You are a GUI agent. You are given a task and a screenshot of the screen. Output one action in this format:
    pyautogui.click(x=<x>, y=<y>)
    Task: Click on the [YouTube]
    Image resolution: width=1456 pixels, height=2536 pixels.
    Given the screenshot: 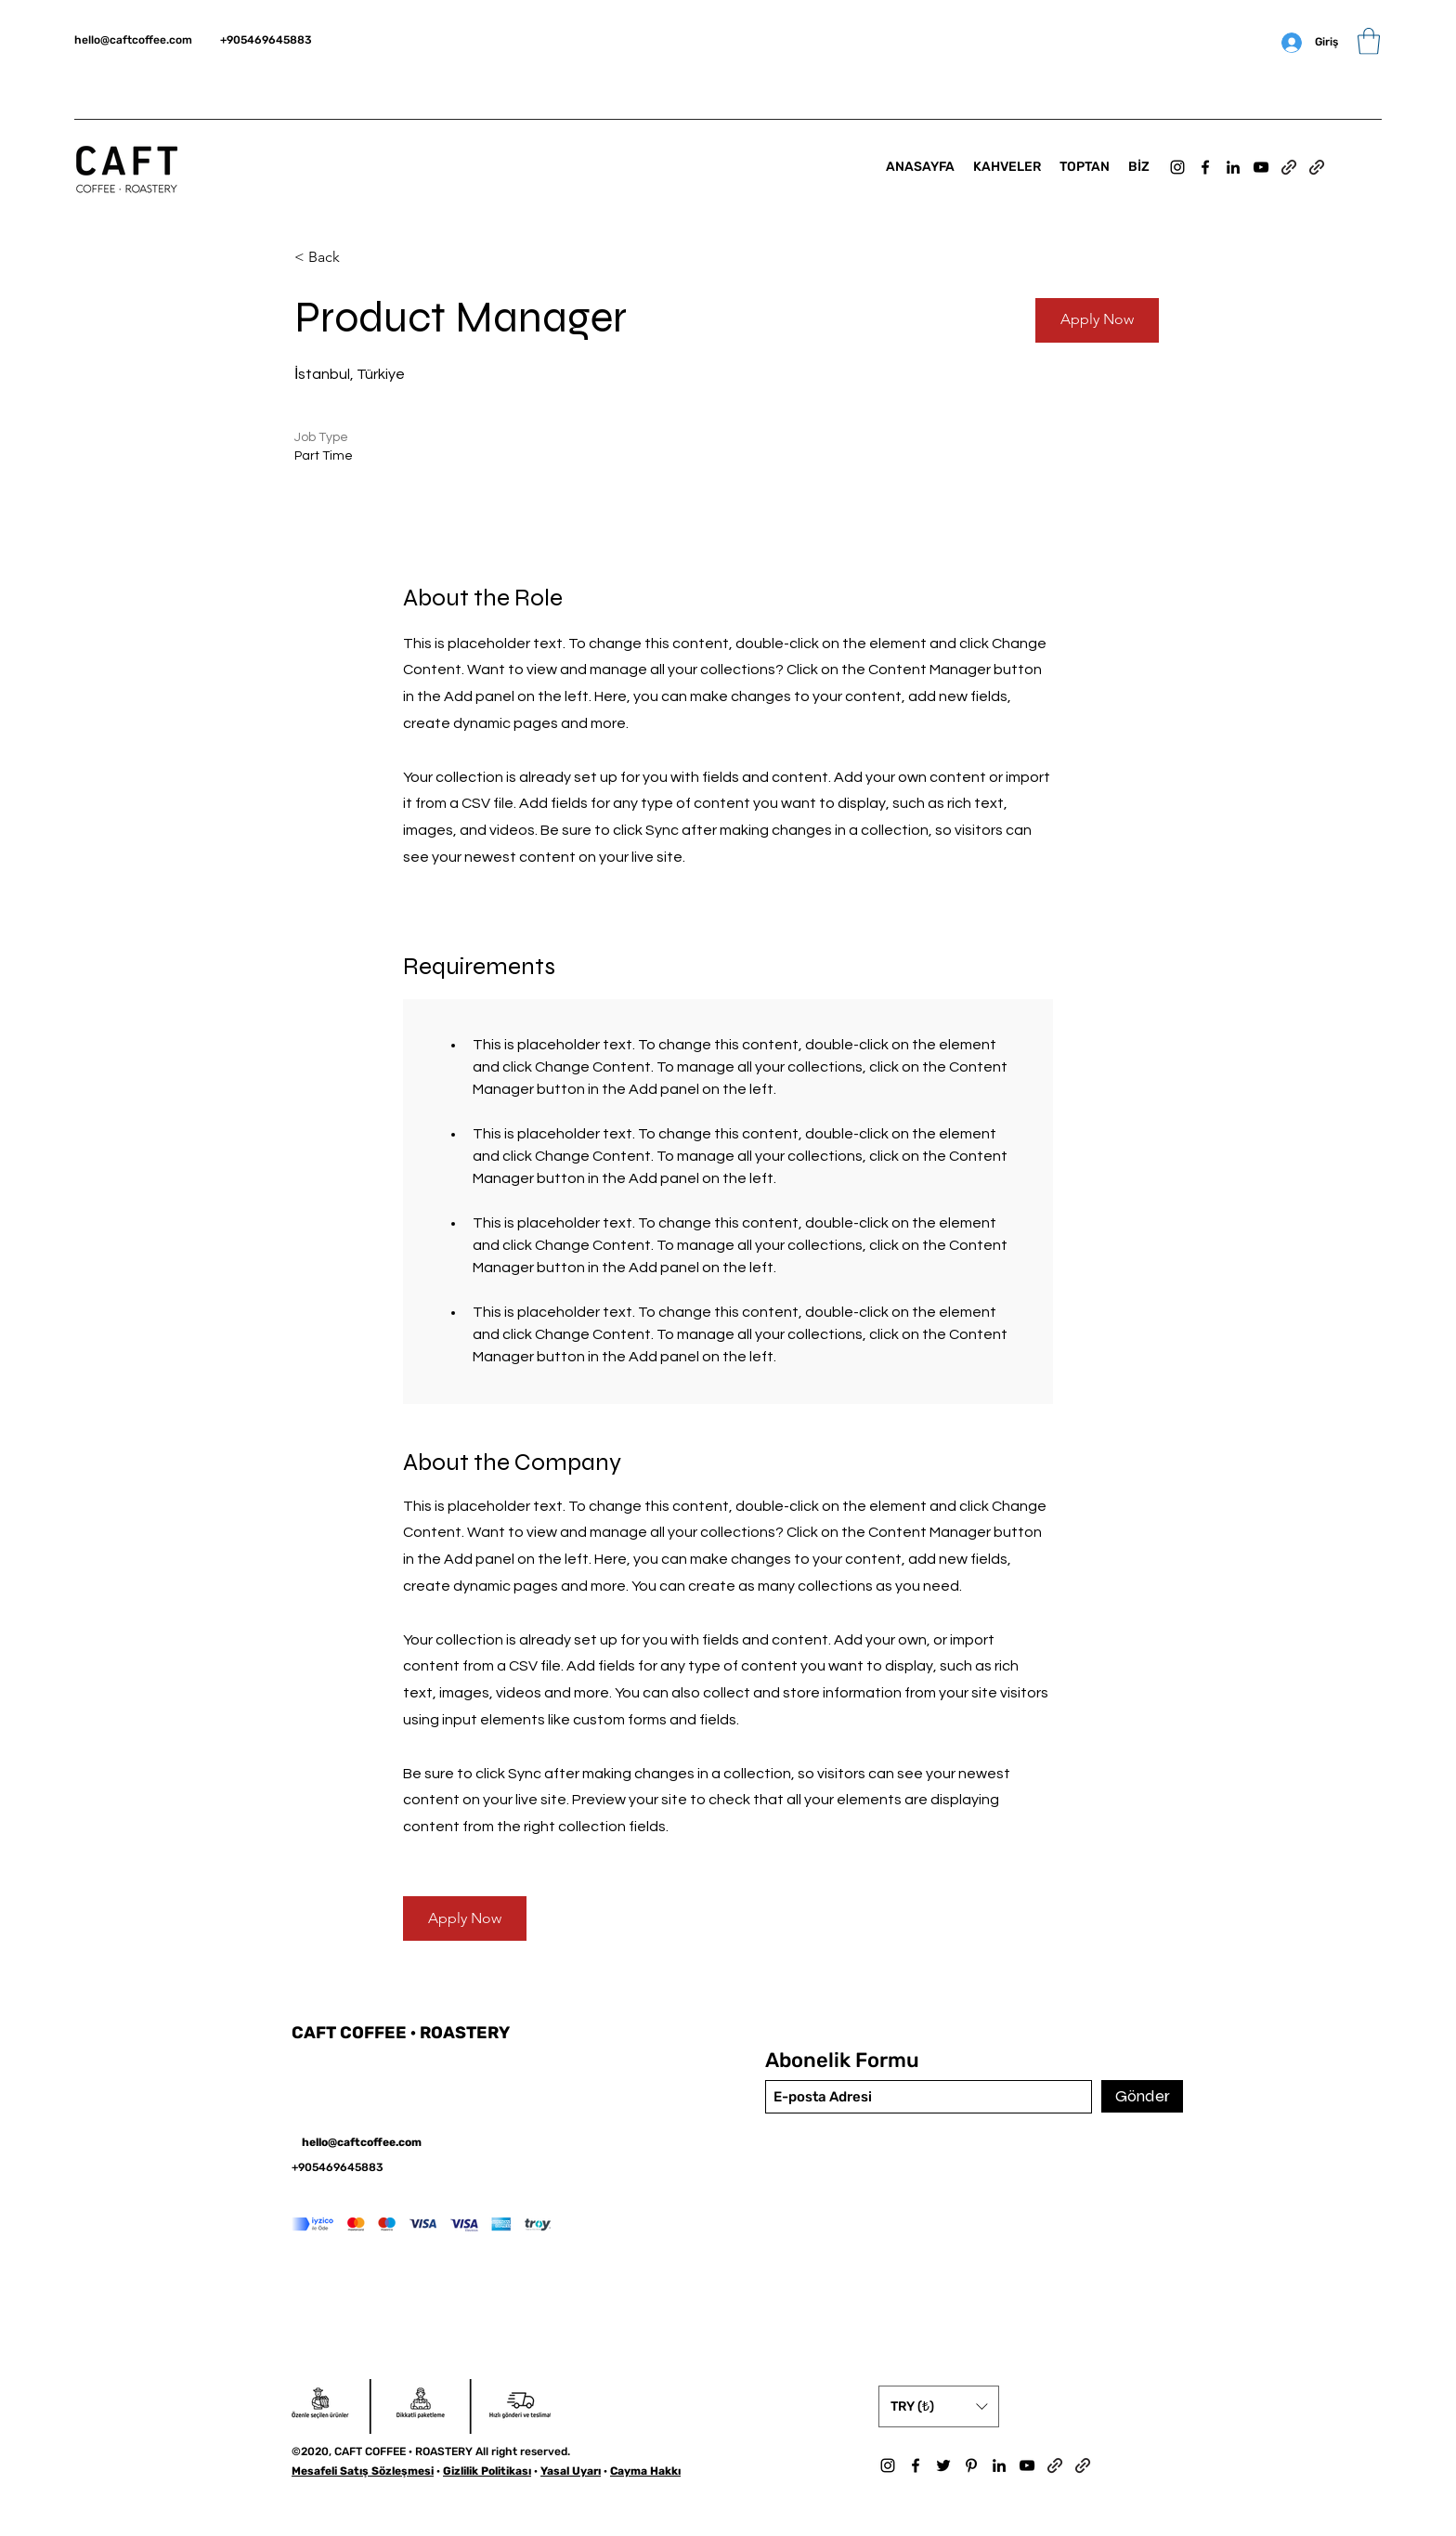 What is the action you would take?
    pyautogui.click(x=1261, y=167)
    